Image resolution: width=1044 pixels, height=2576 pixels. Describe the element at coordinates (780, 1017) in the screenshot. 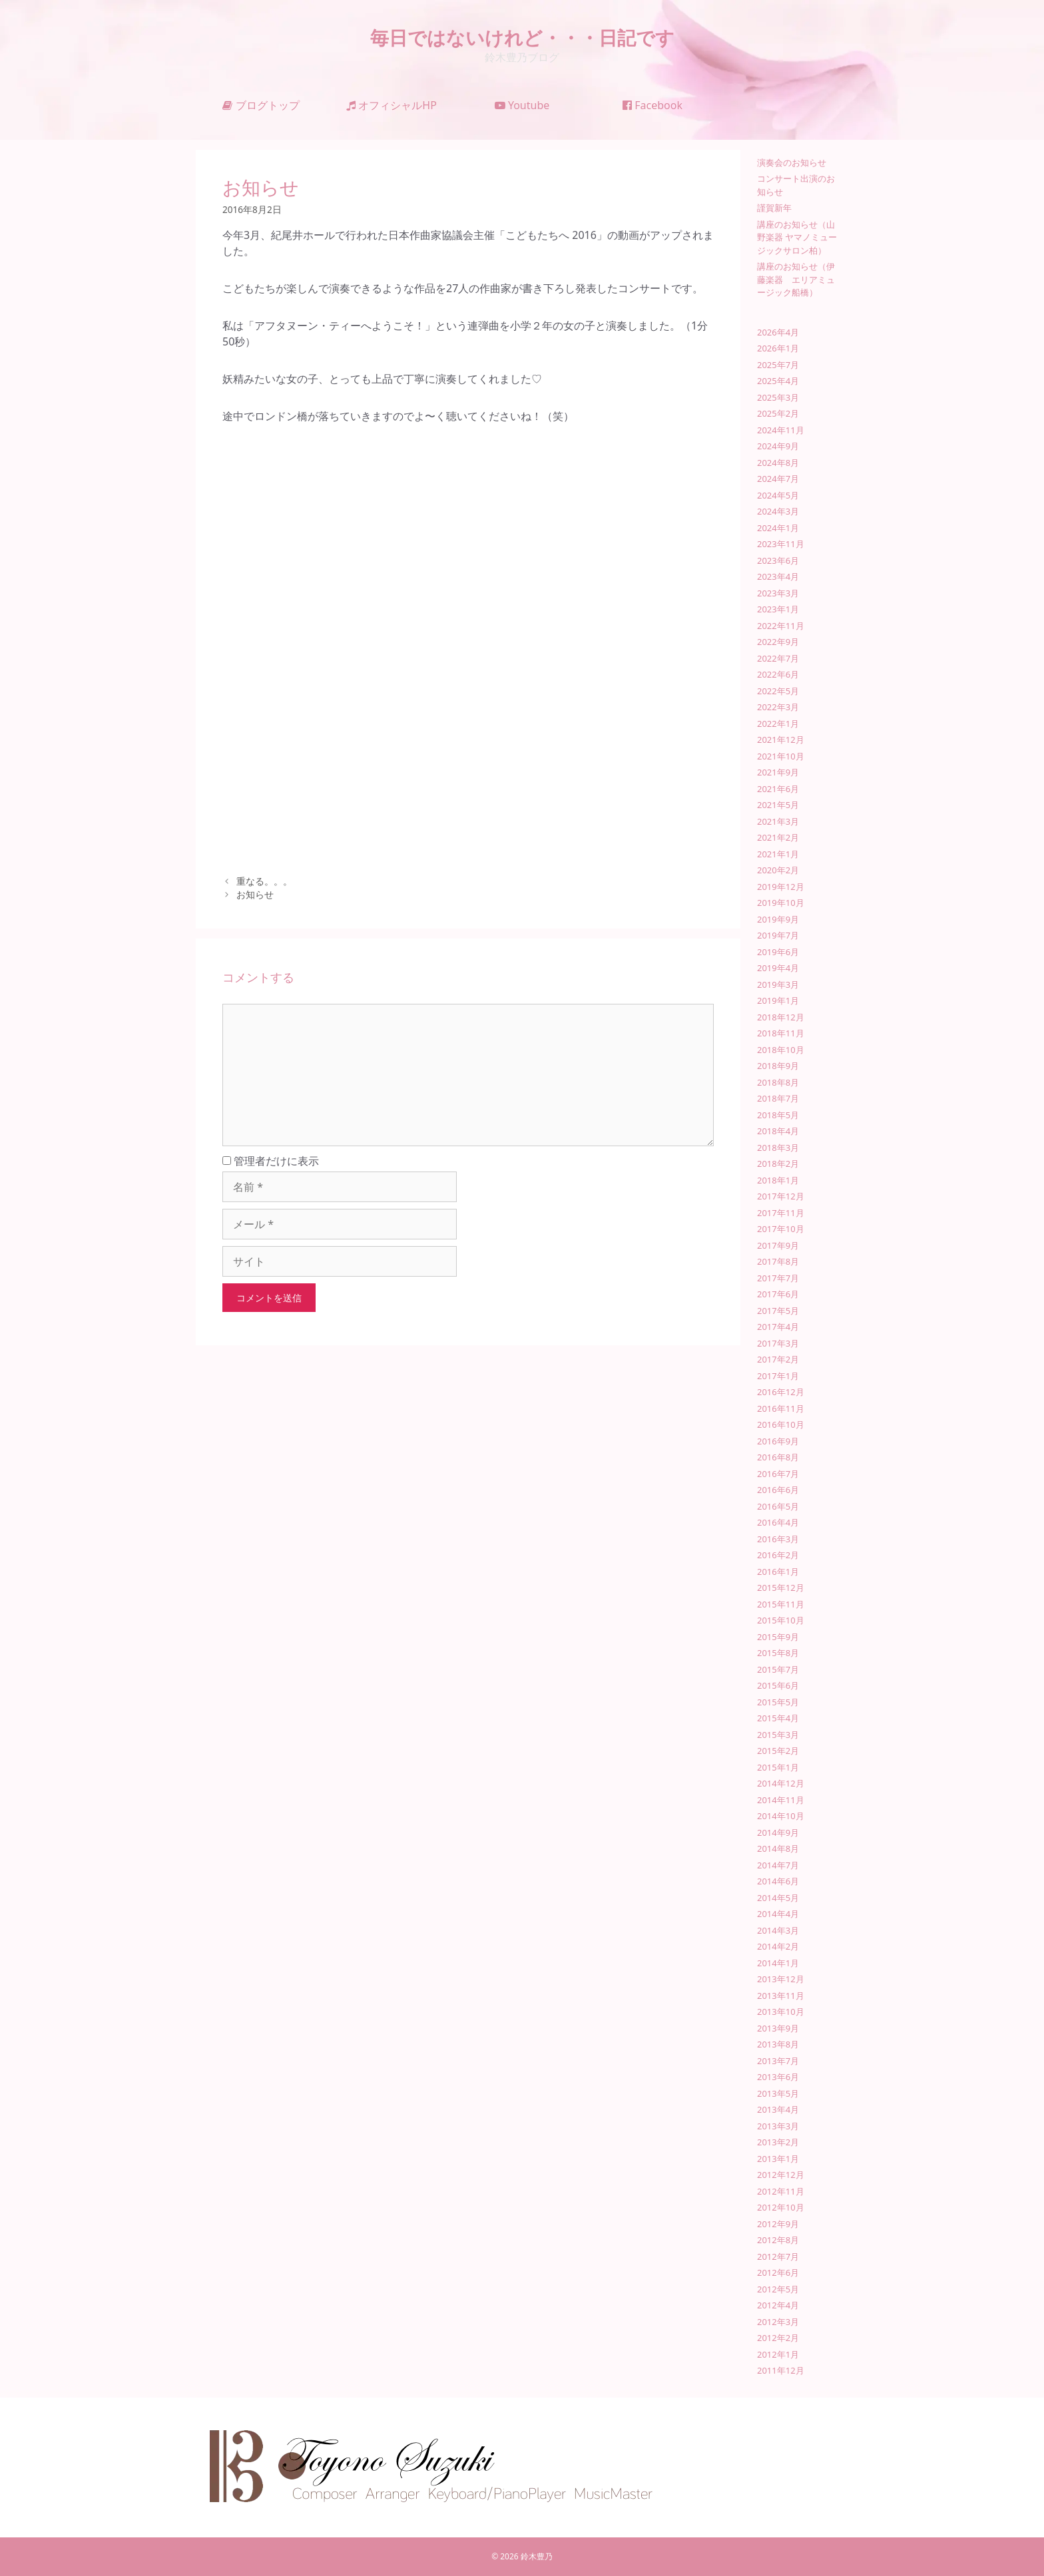

I see `2018年12月` at that location.